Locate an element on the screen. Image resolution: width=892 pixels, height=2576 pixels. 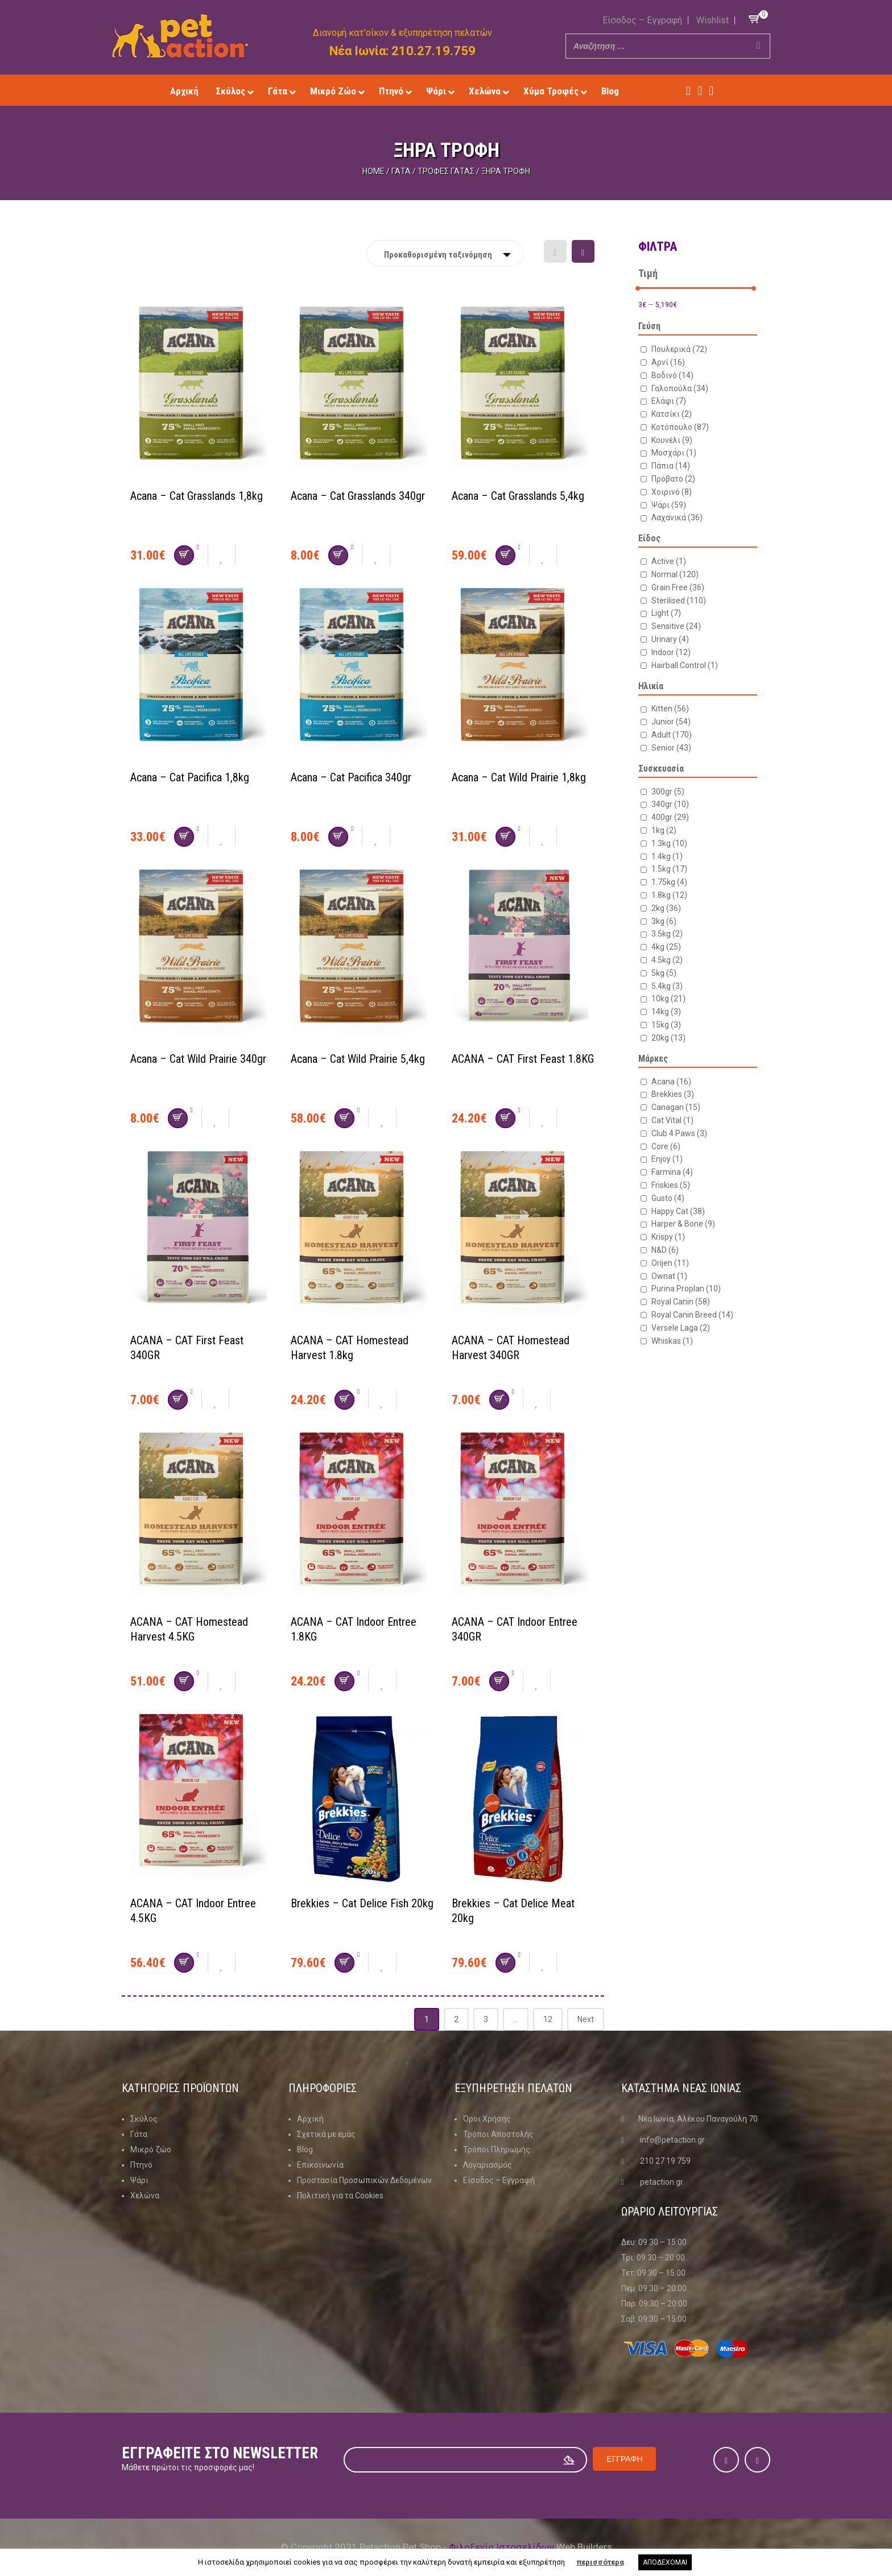
Κοτόπουλο is located at coordinates (680, 427).